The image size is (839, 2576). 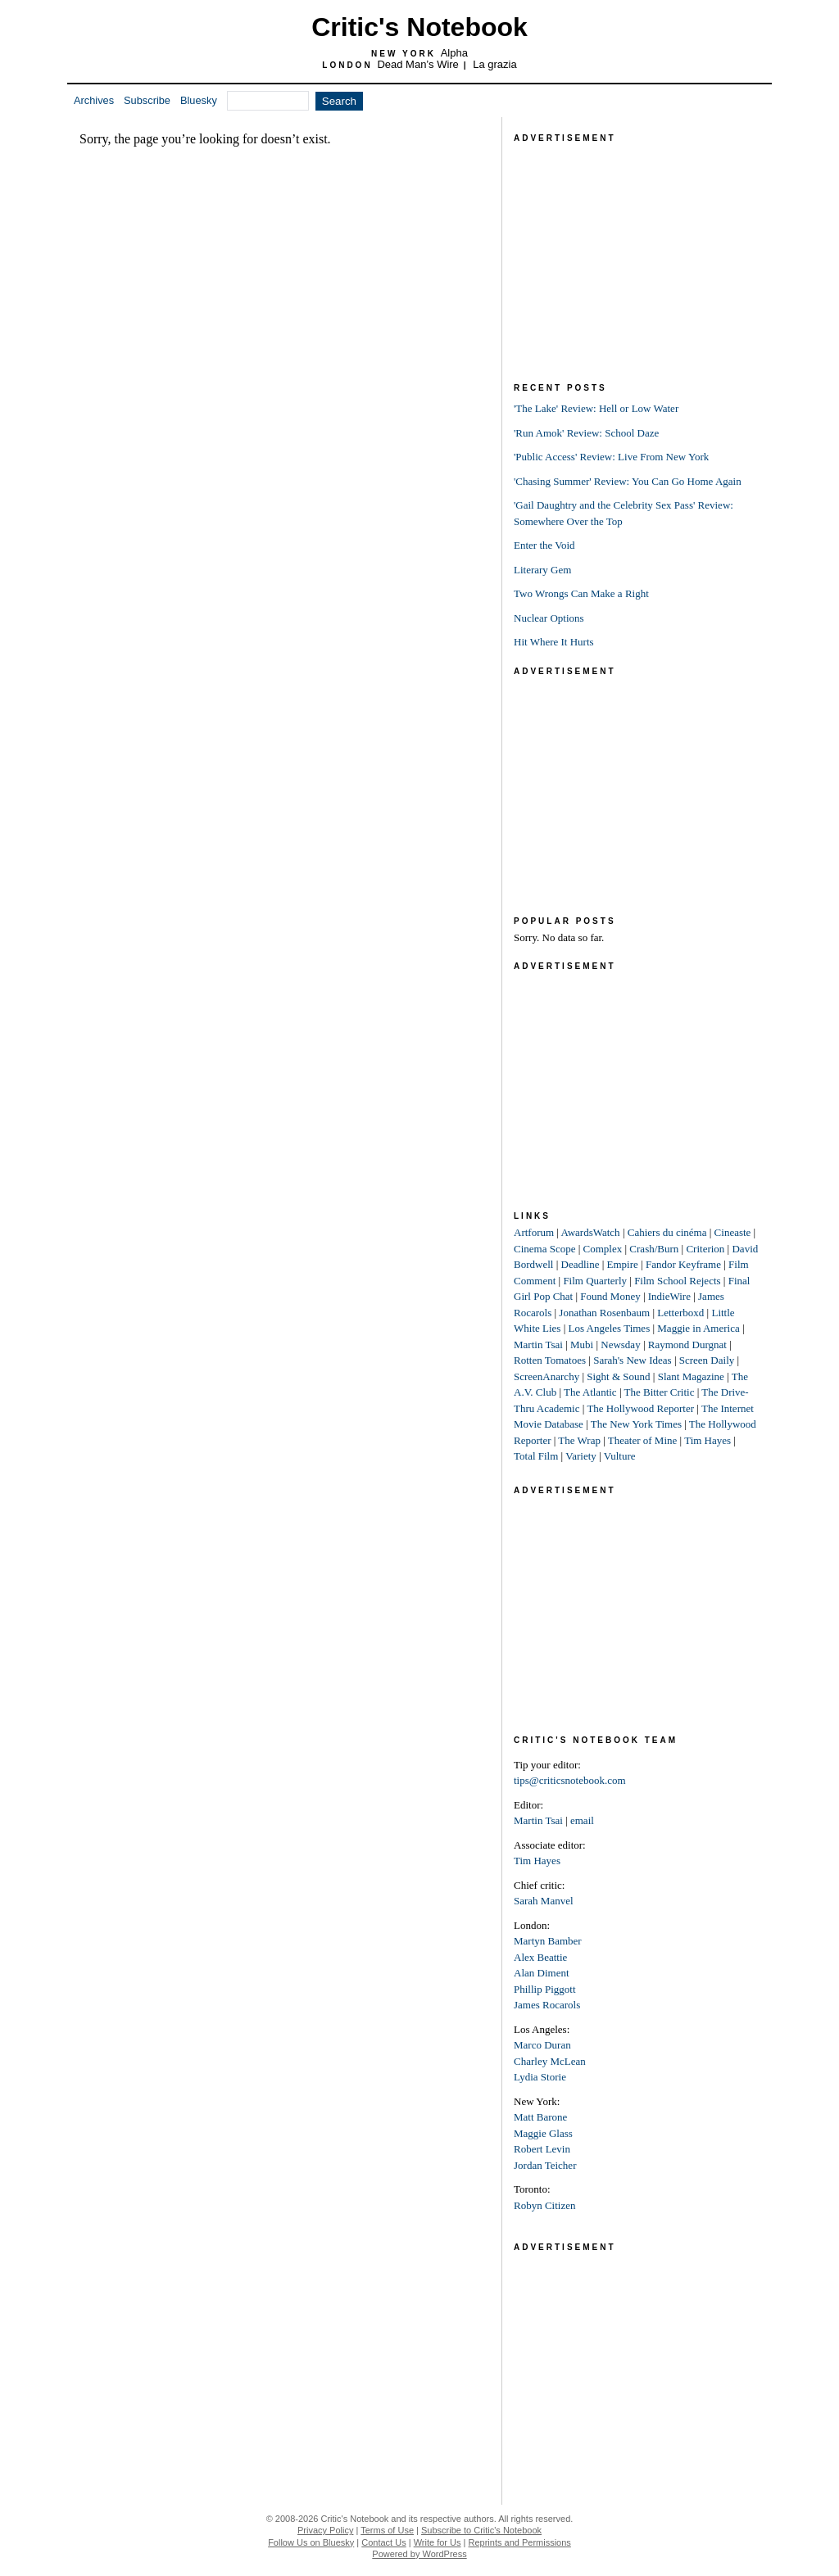 I want to click on The Bitter Critic, so click(x=659, y=1392).